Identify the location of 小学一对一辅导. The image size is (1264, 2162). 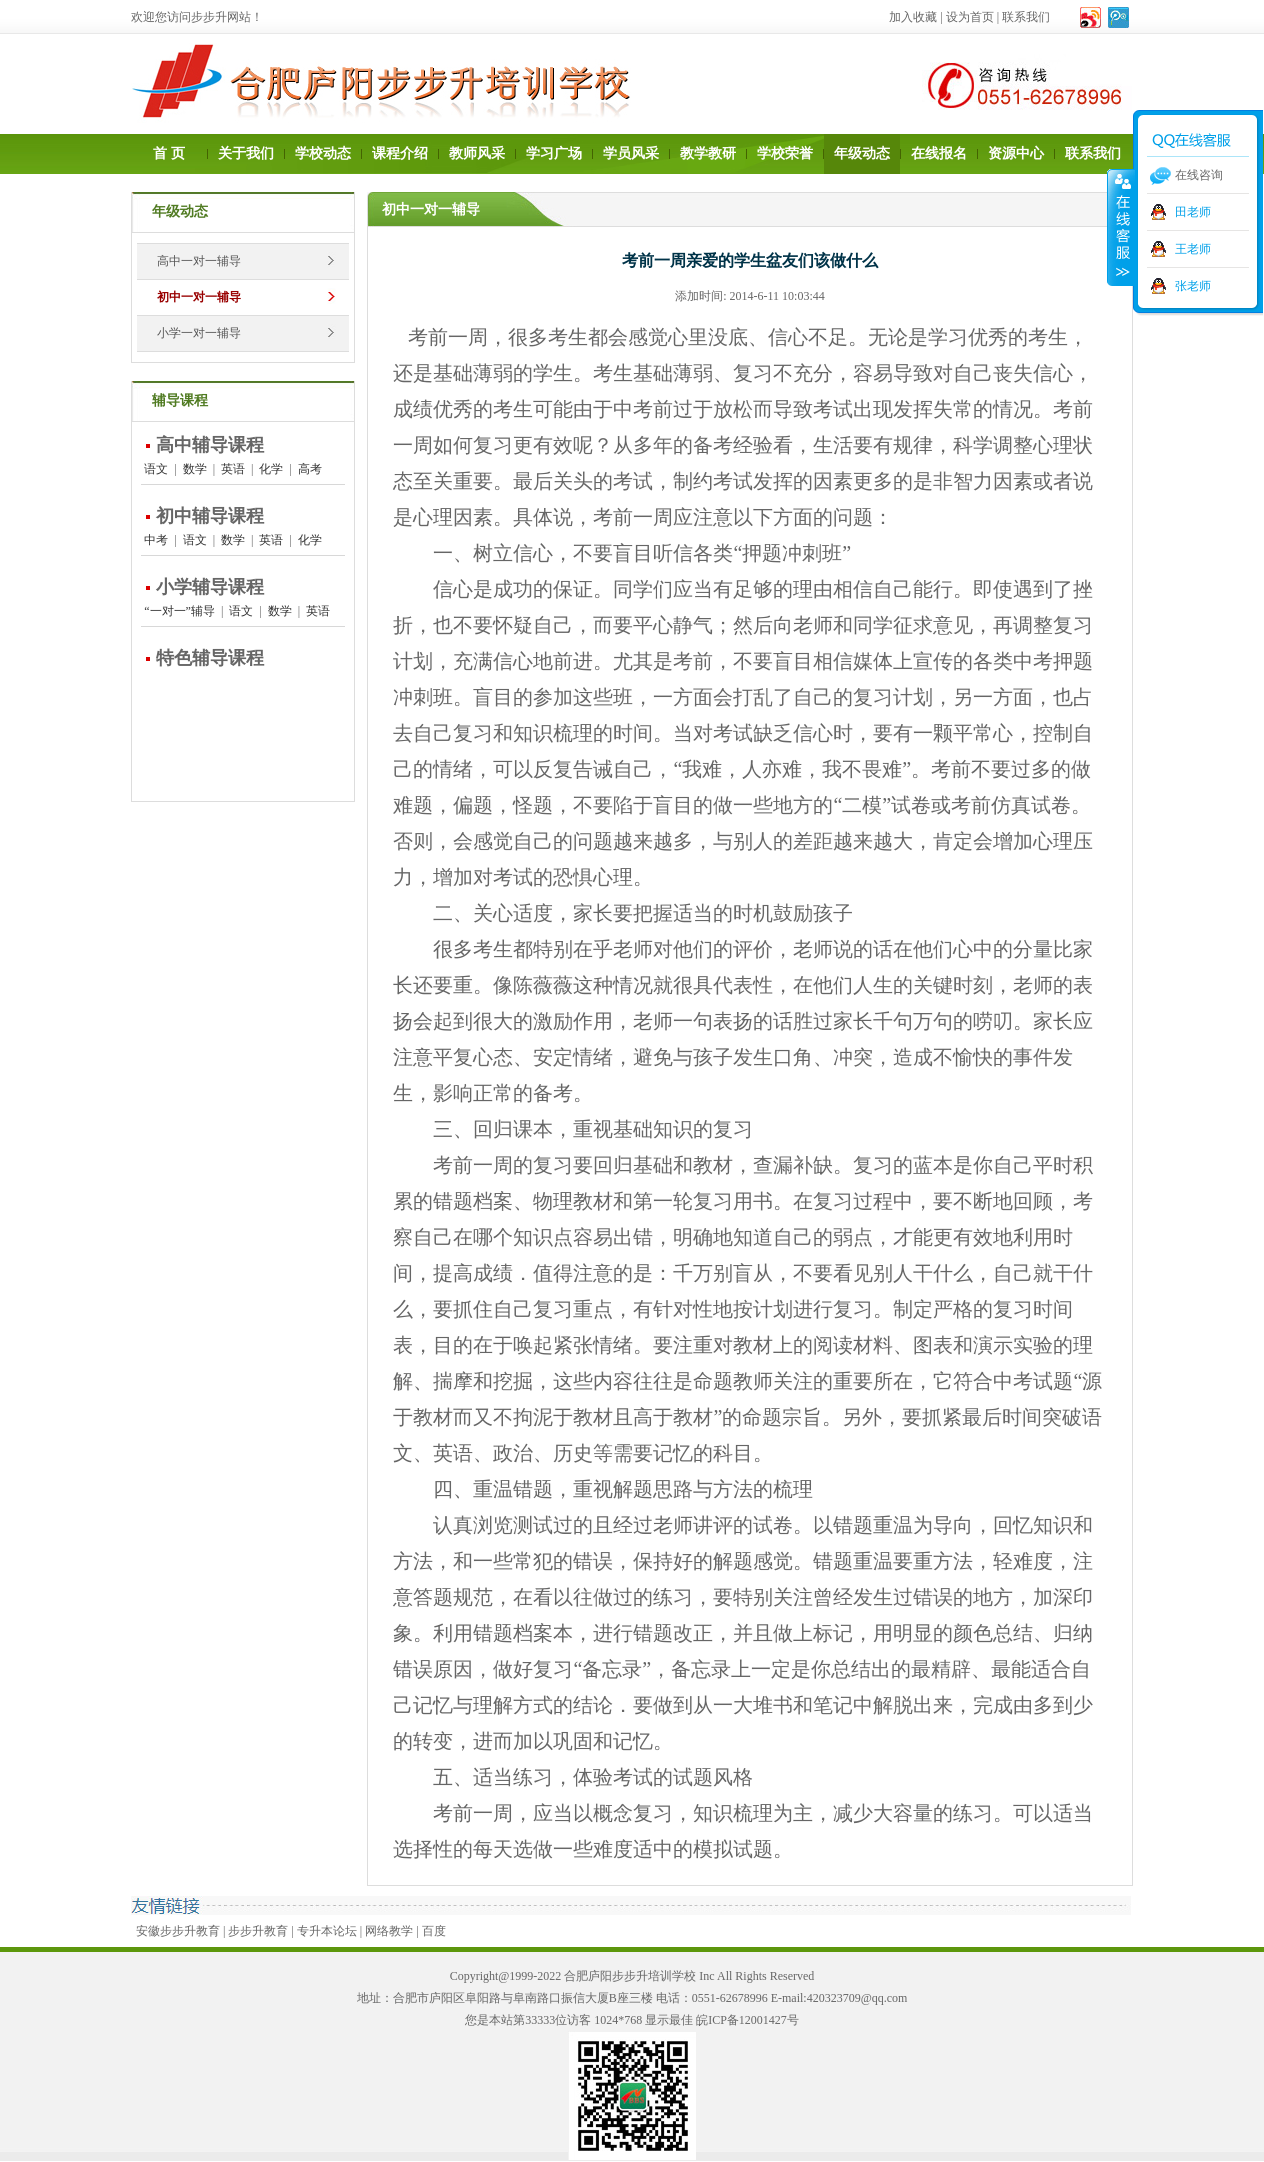
(199, 333).